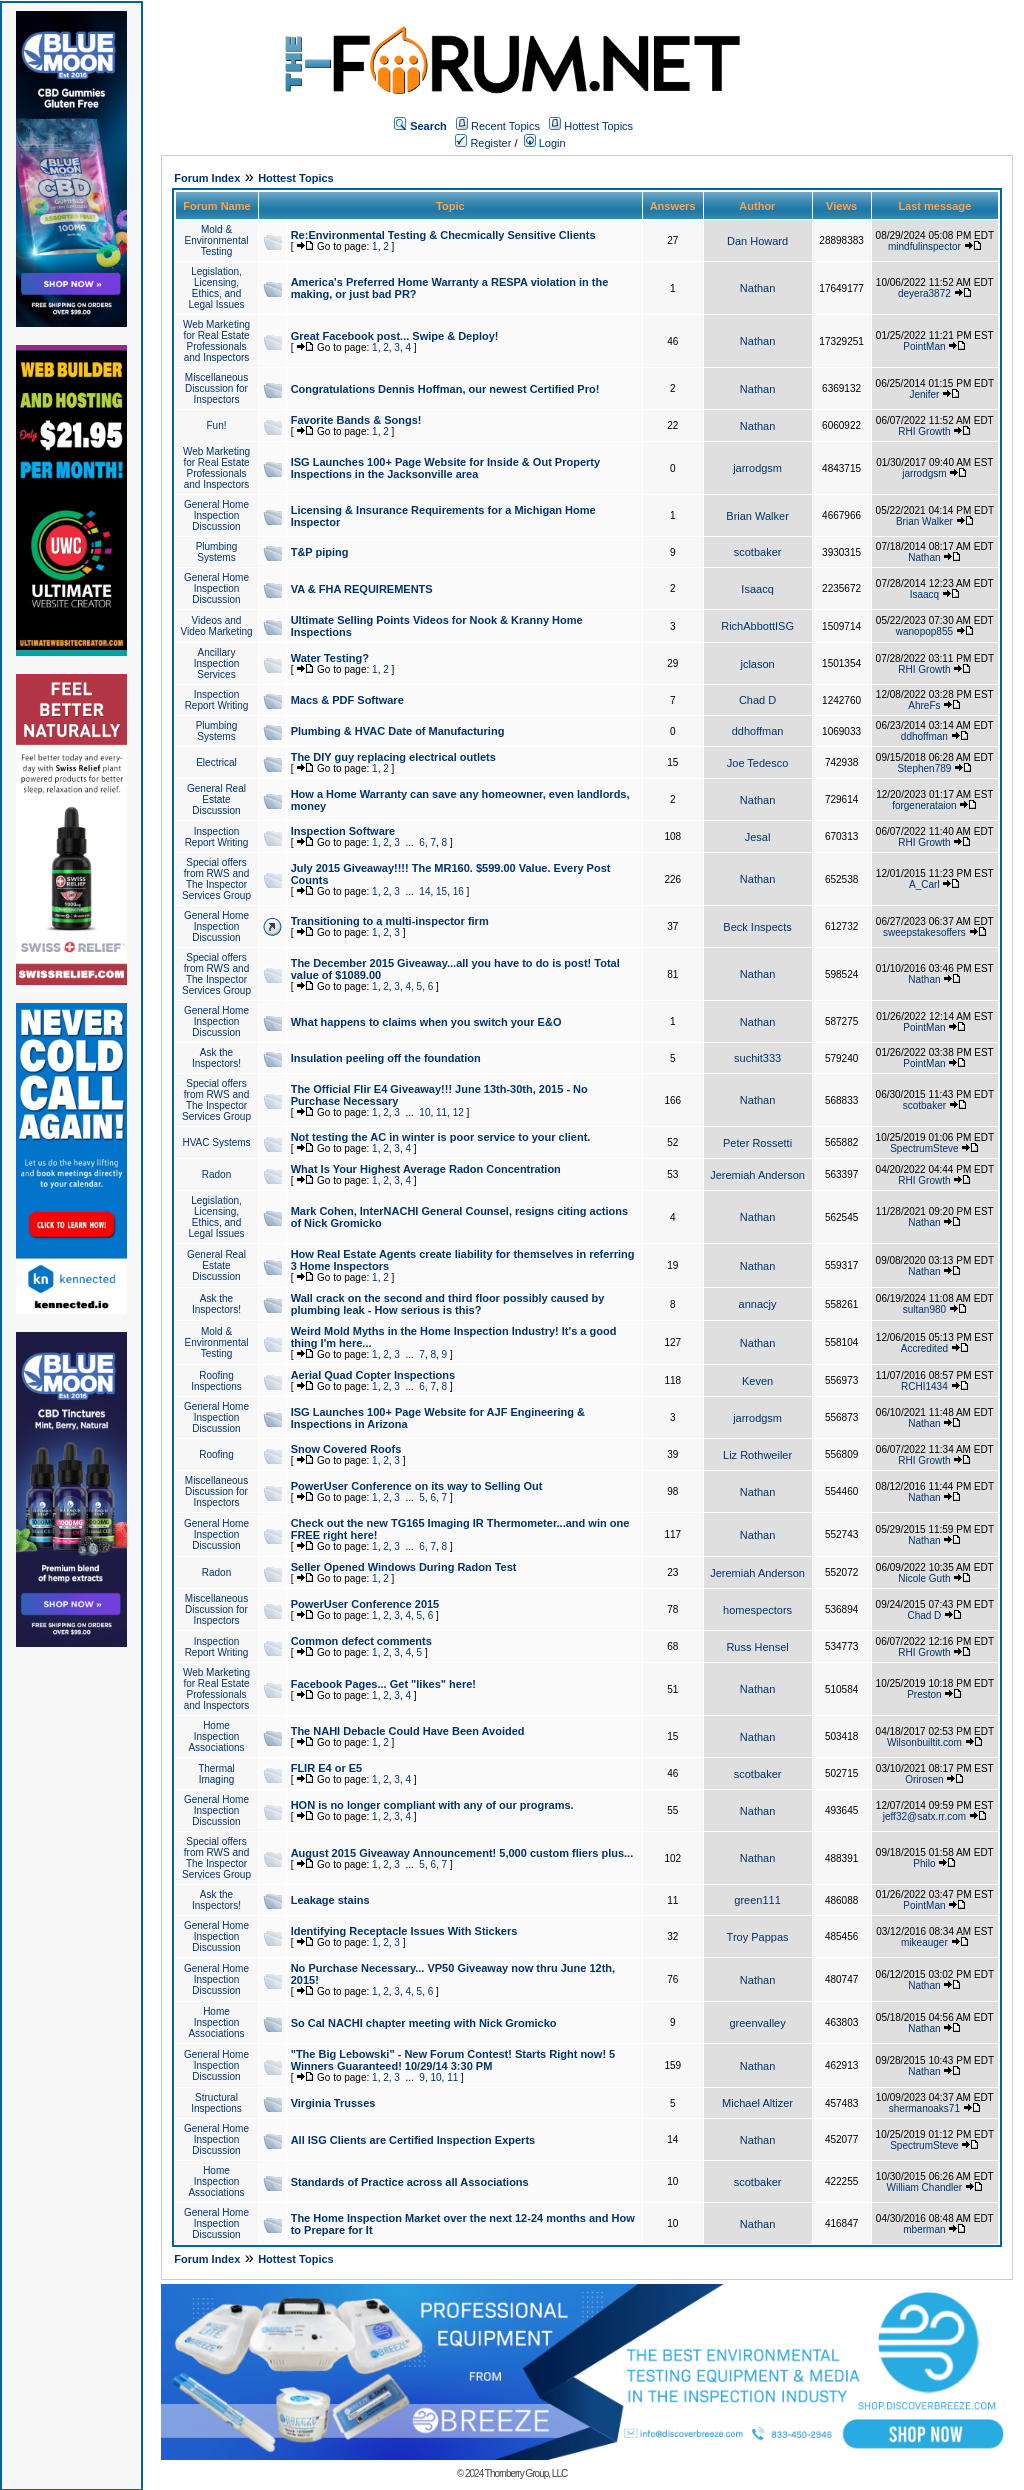 The height and width of the screenshot is (2490, 1024). I want to click on "The Big Lebowski" - New Forum Contest! Starts Right now! 5 Winners Guaranteed! 10/29/14 3:30 PM, so click(453, 2060).